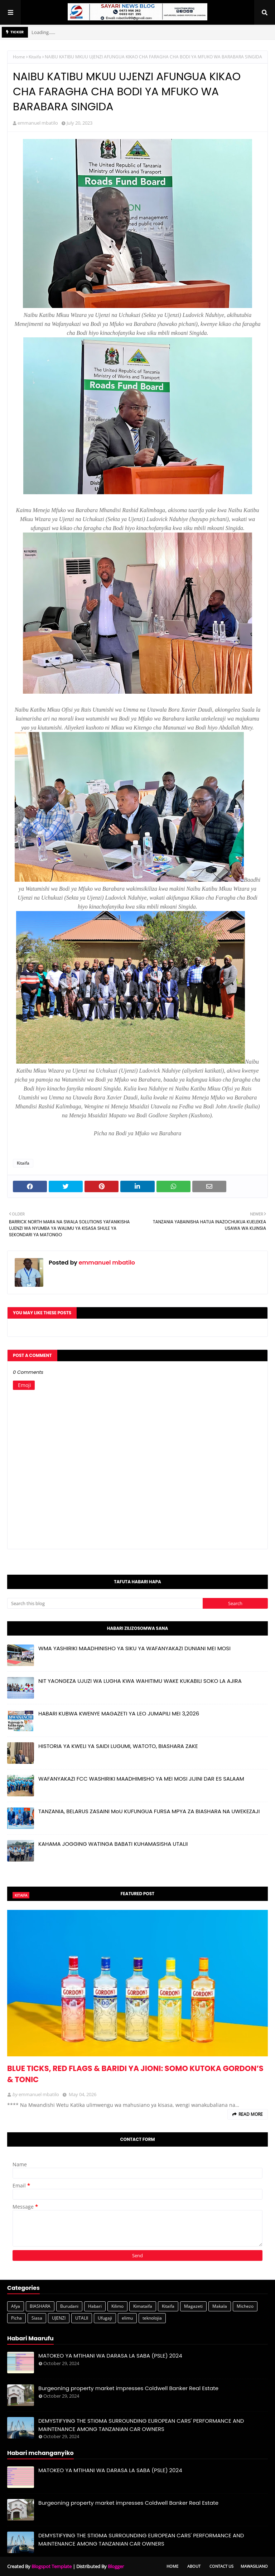 The height and width of the screenshot is (2576, 275). What do you see at coordinates (140, 1681) in the screenshot?
I see `NIT YAONGEZA UJUZI WA LUGHA KWA WAHITIMU WAKE KUKABILI SOKO LA AJIRA` at bounding box center [140, 1681].